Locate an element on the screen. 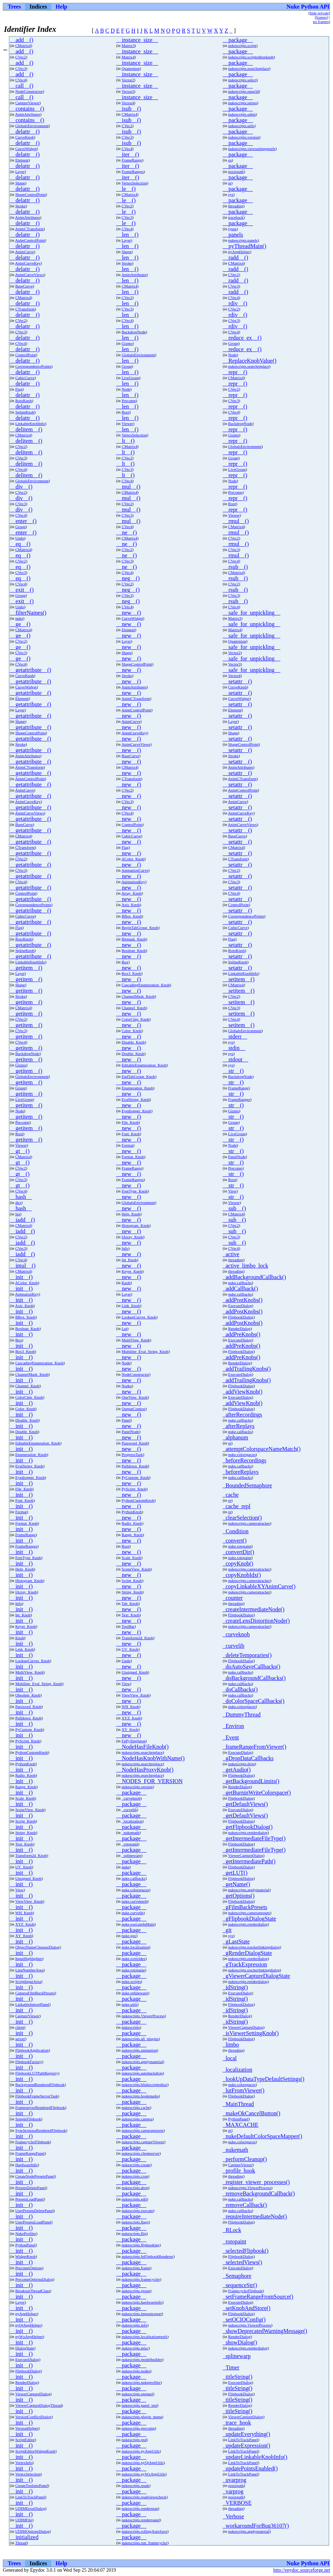  _curveknob is located at coordinates (236, 1634).